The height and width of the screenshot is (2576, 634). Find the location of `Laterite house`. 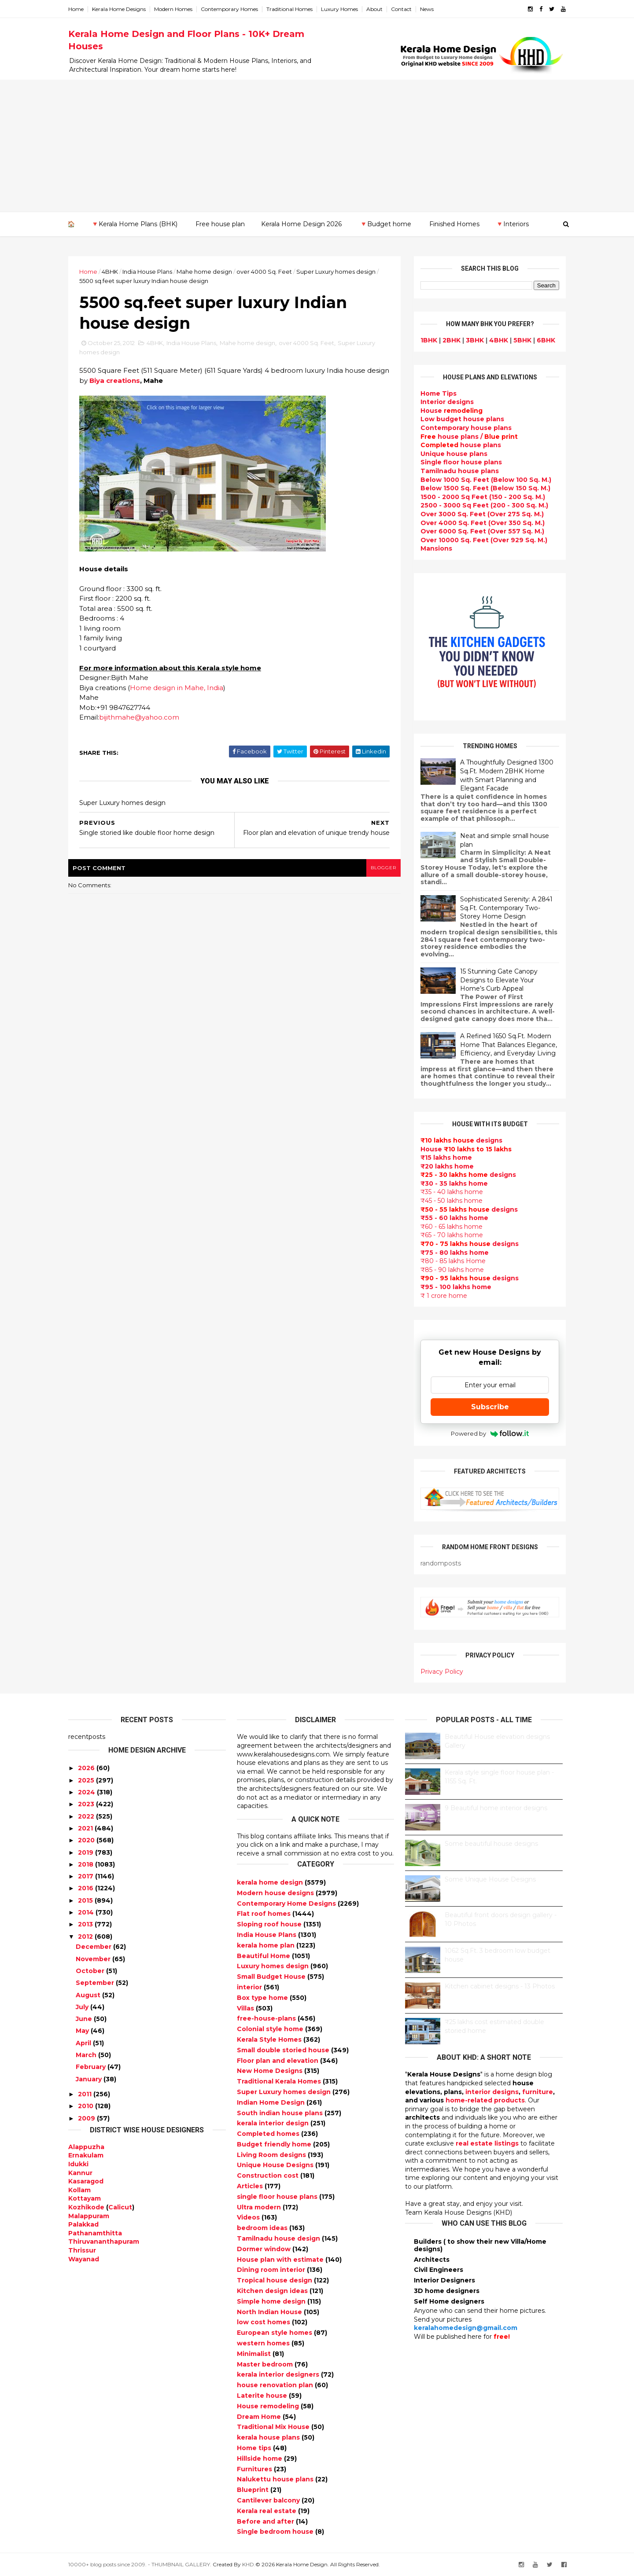

Laterite house is located at coordinates (263, 2396).